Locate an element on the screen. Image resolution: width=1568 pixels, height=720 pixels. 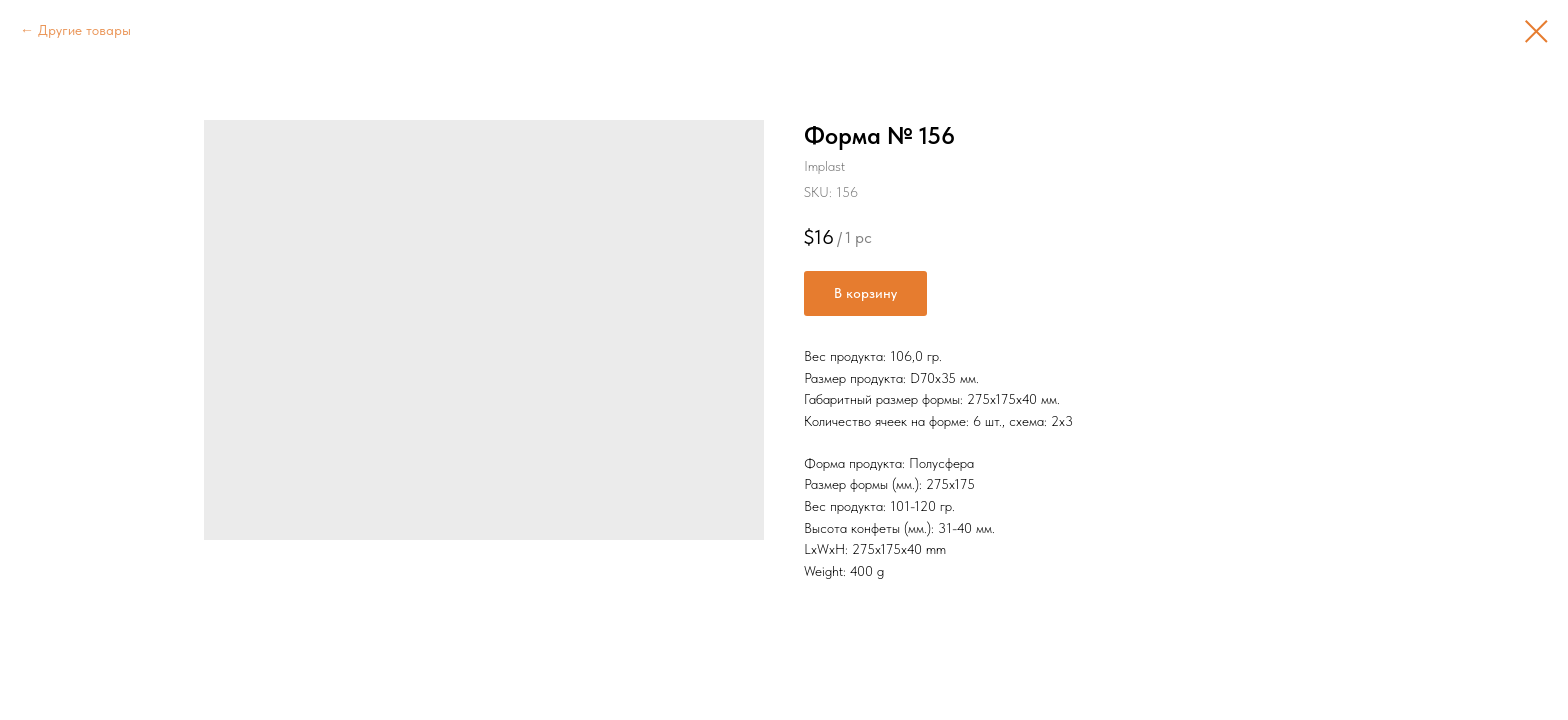
Другие товары is located at coordinates (84, 30).